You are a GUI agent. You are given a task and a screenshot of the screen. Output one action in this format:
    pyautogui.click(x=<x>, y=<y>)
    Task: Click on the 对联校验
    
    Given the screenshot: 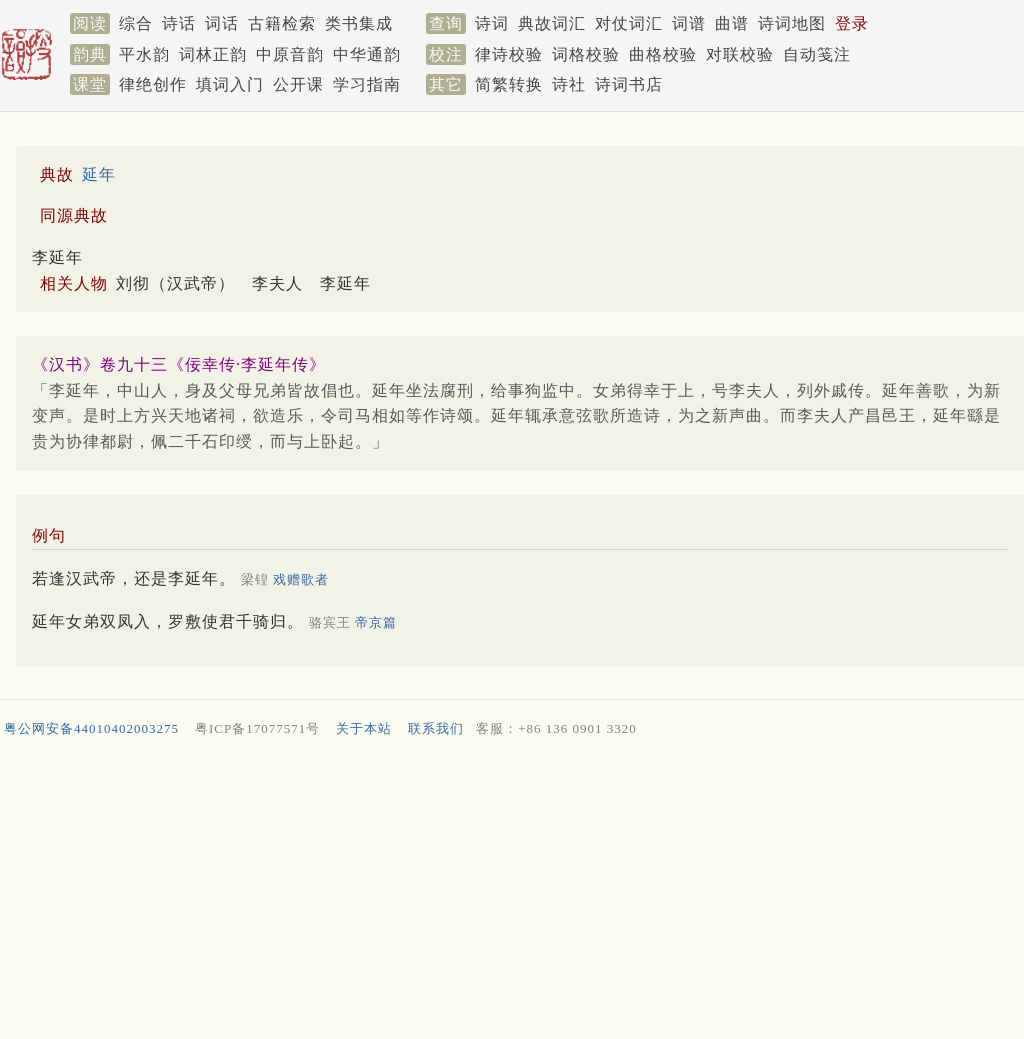 What is the action you would take?
    pyautogui.click(x=740, y=54)
    